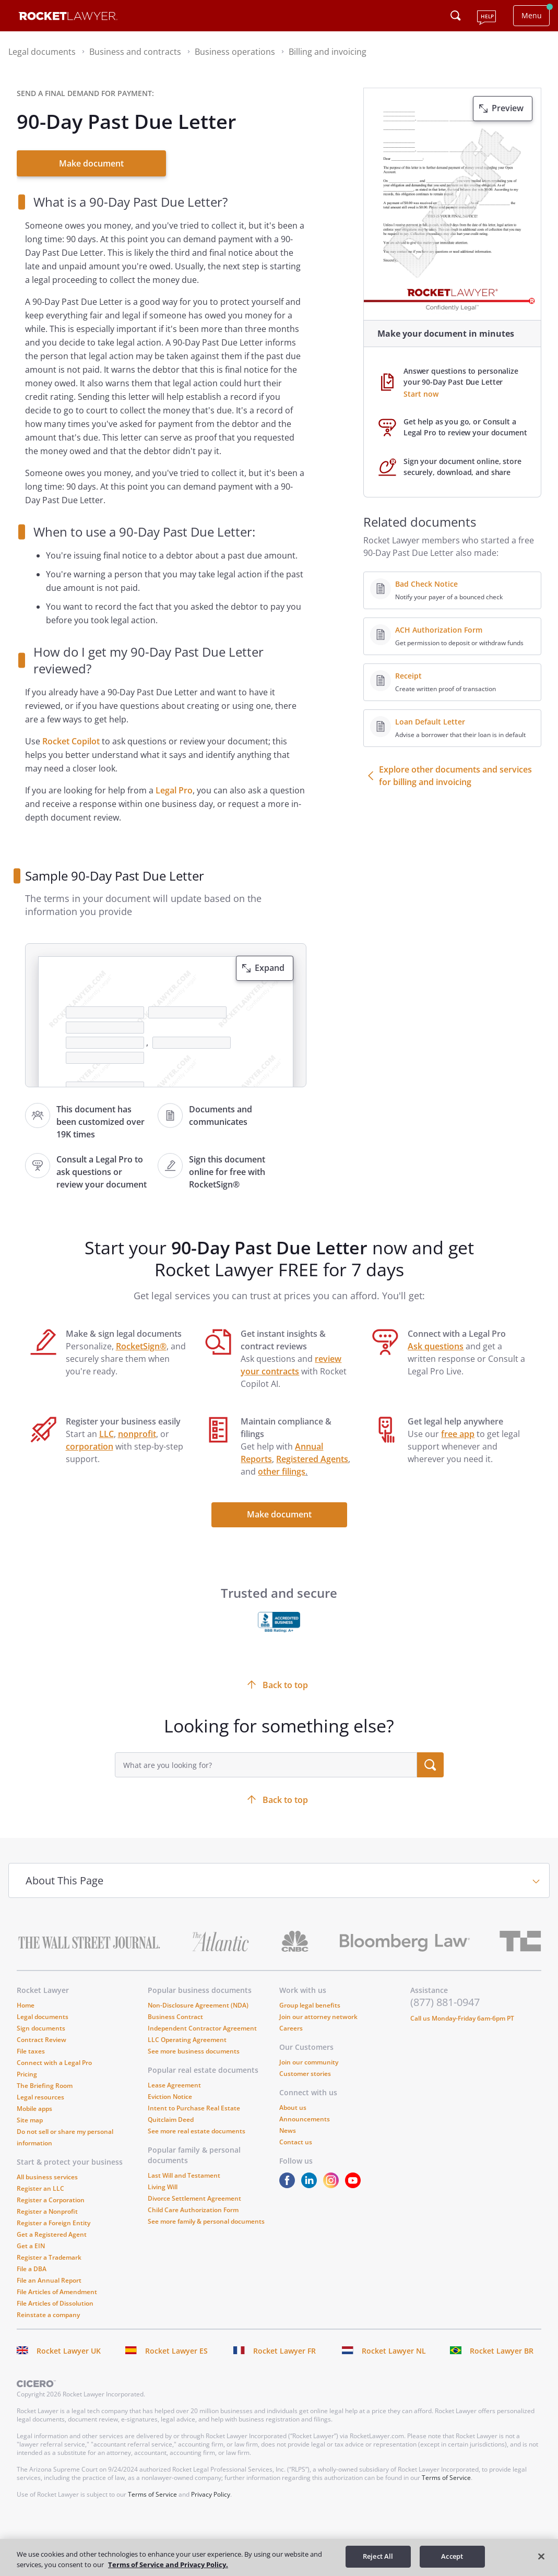  What do you see at coordinates (508, 108) in the screenshot?
I see `Preview` at bounding box center [508, 108].